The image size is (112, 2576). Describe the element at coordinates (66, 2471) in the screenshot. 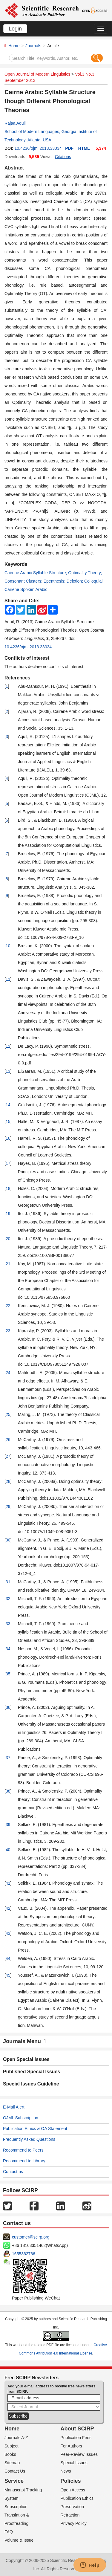

I see `News` at that location.